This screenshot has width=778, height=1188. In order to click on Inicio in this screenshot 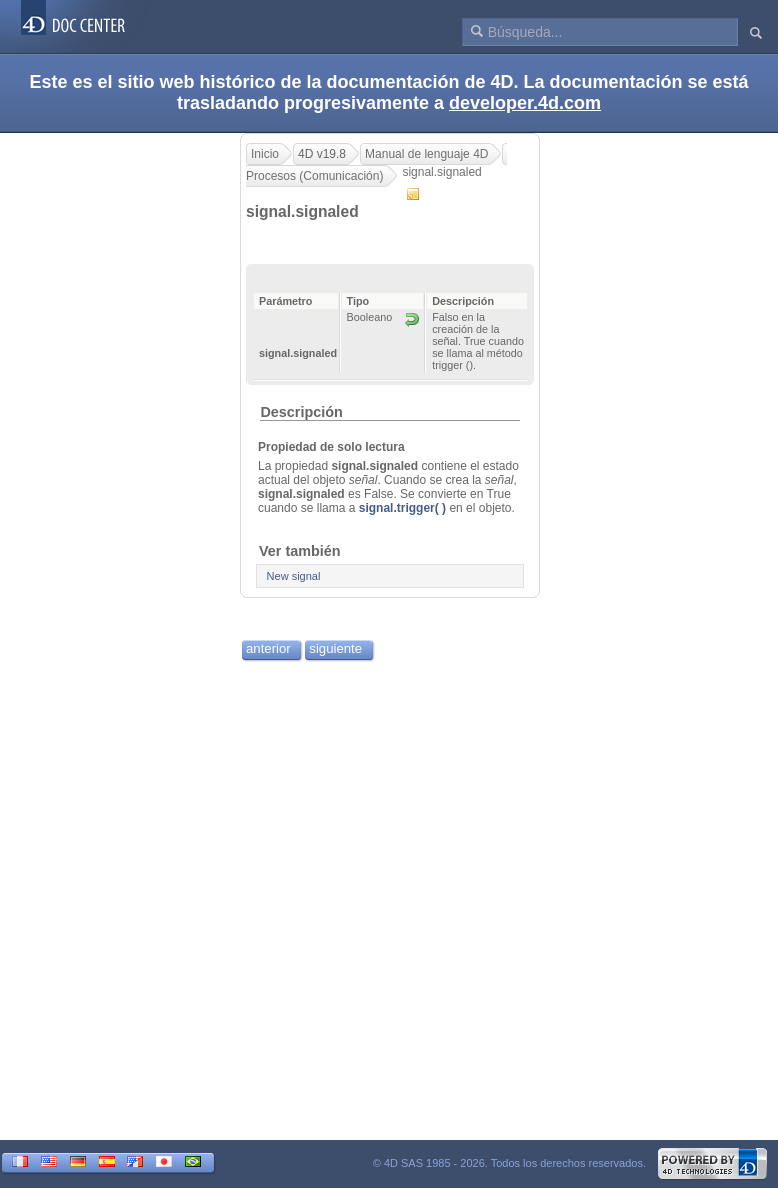, I will do `click(265, 154)`.